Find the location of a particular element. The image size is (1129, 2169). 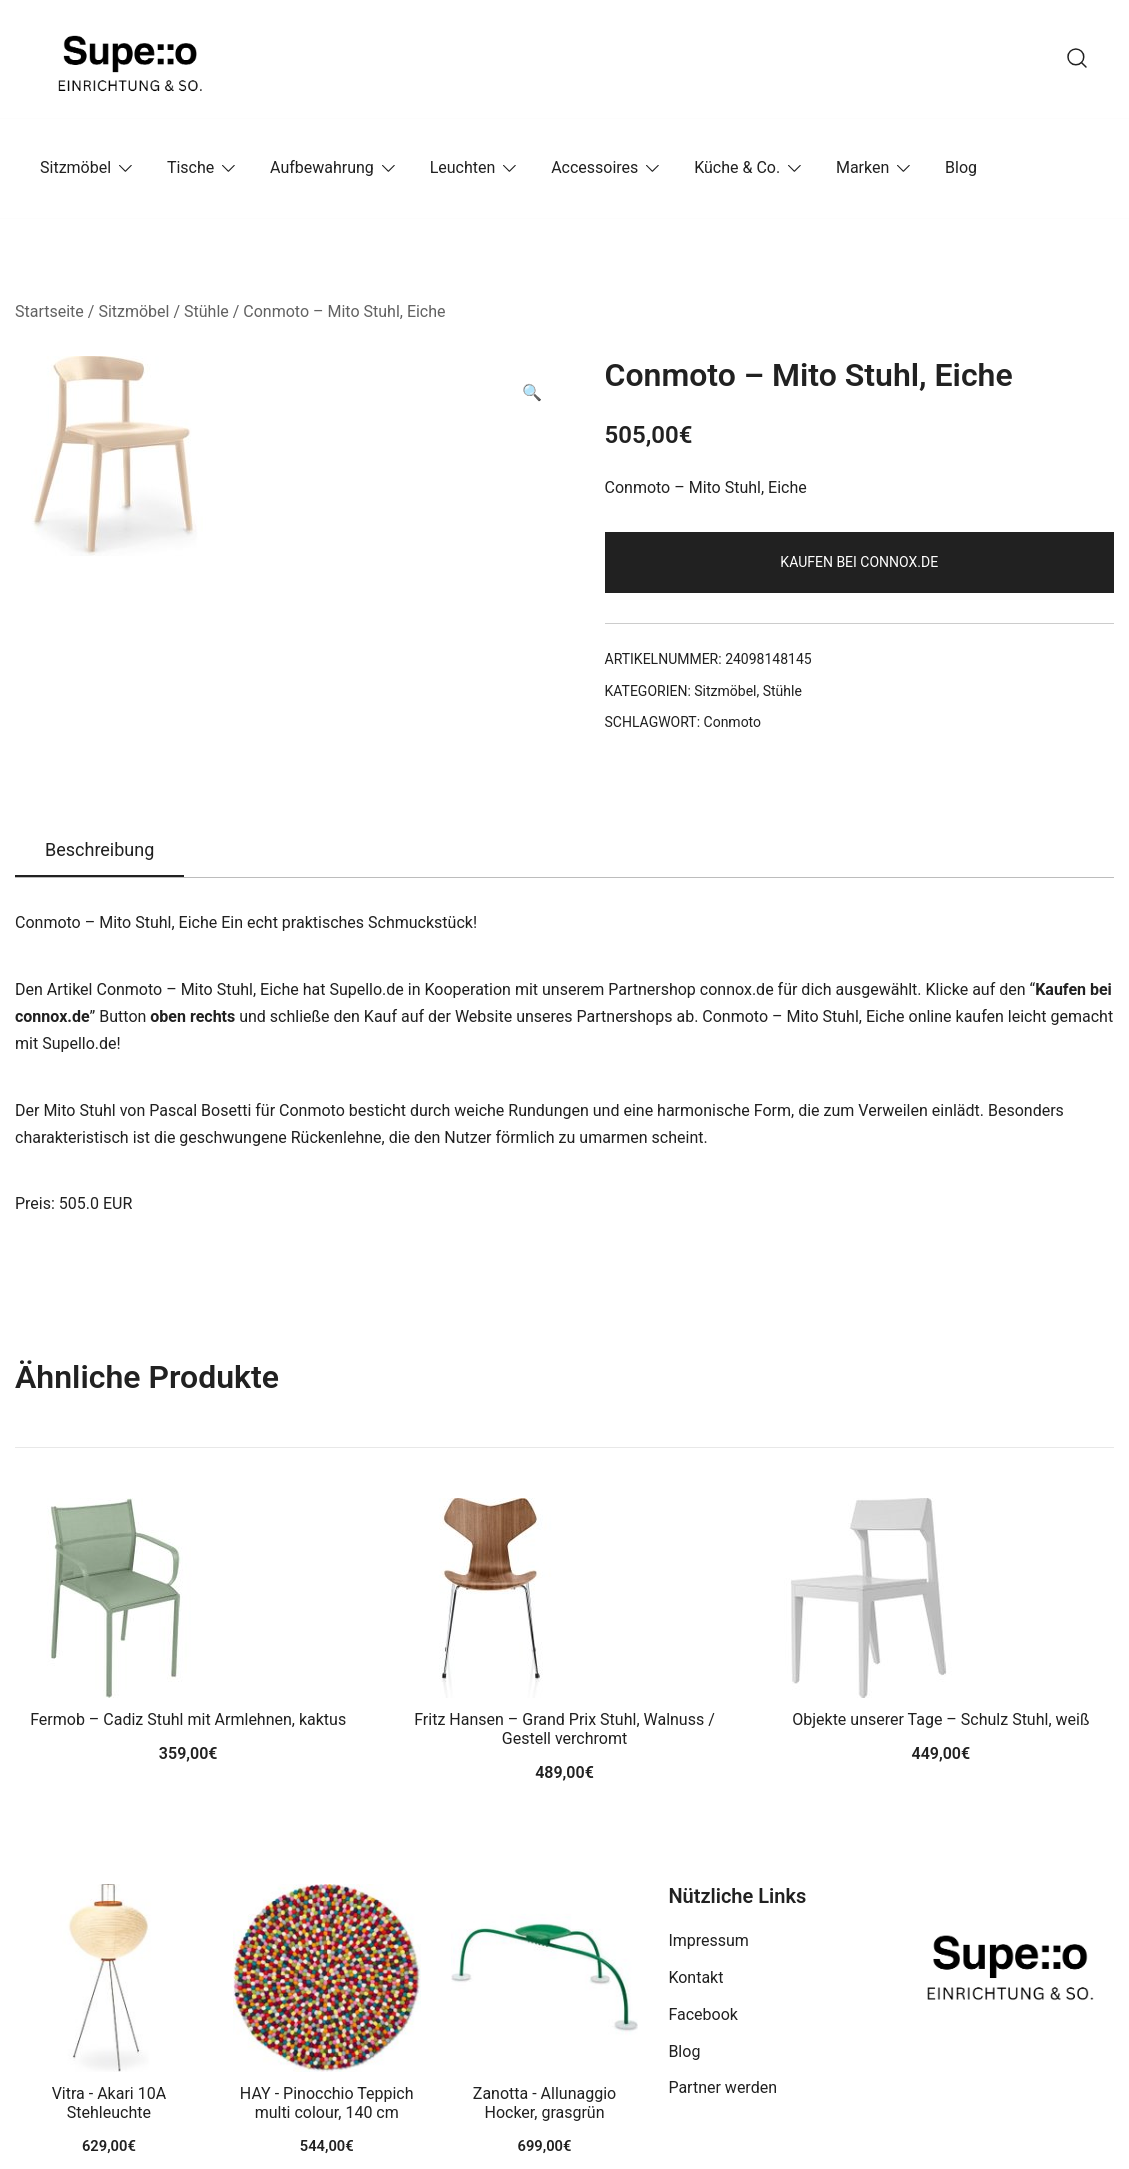

Aufbewahrung is located at coordinates (322, 167).